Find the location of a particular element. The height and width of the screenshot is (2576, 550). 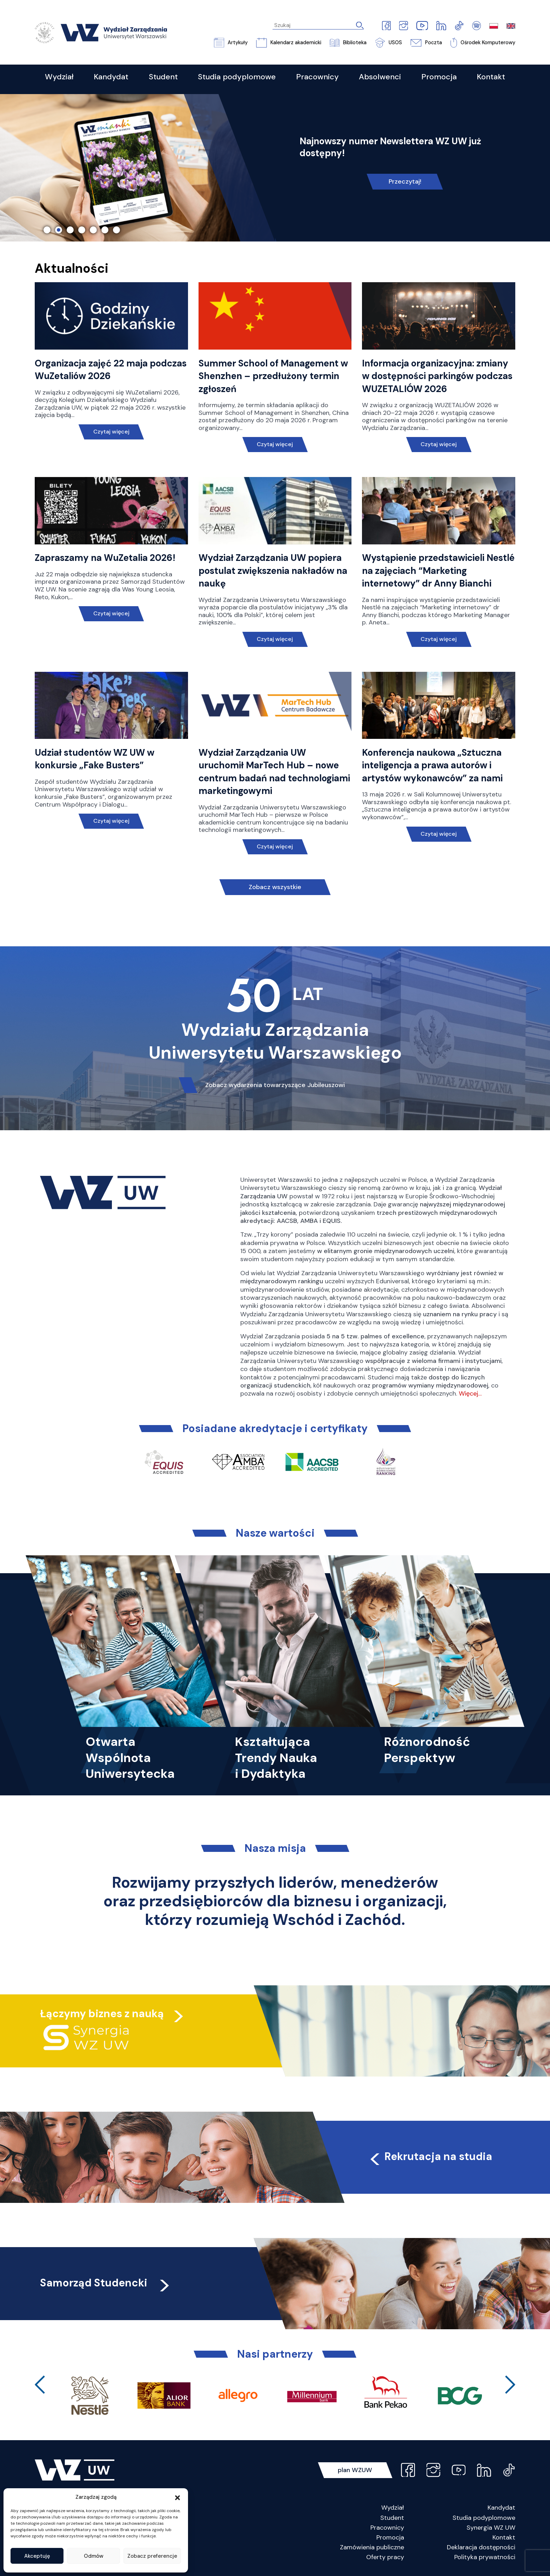

Wystąpienie przedstawicieli Nestlé na zajęciach “Marketing internetowy” dr Anny Bianchi is located at coordinates (438, 570).